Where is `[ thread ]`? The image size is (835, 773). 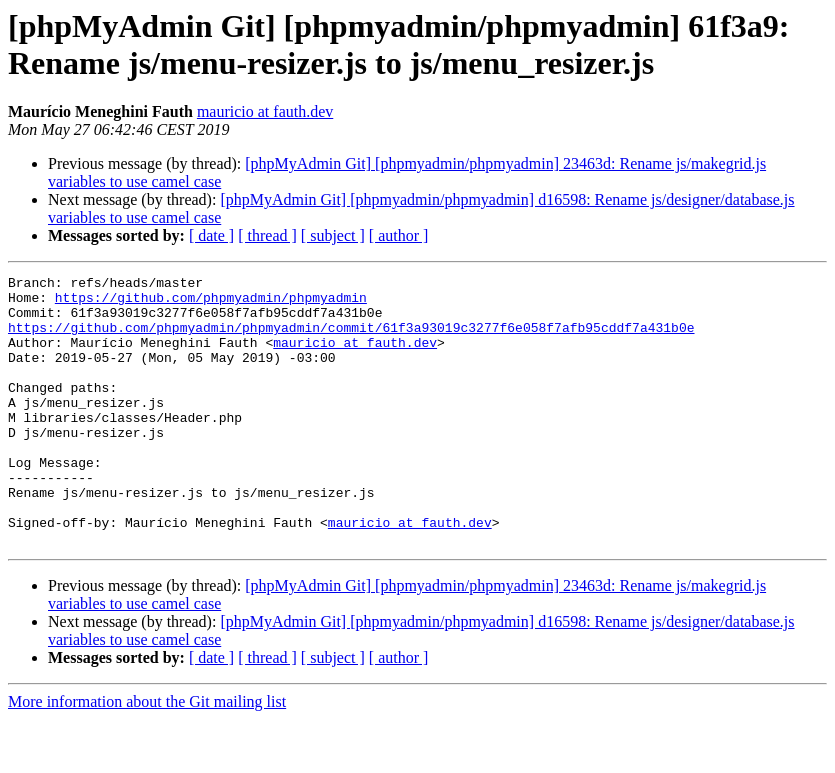
[ thread ] is located at coordinates (267, 235).